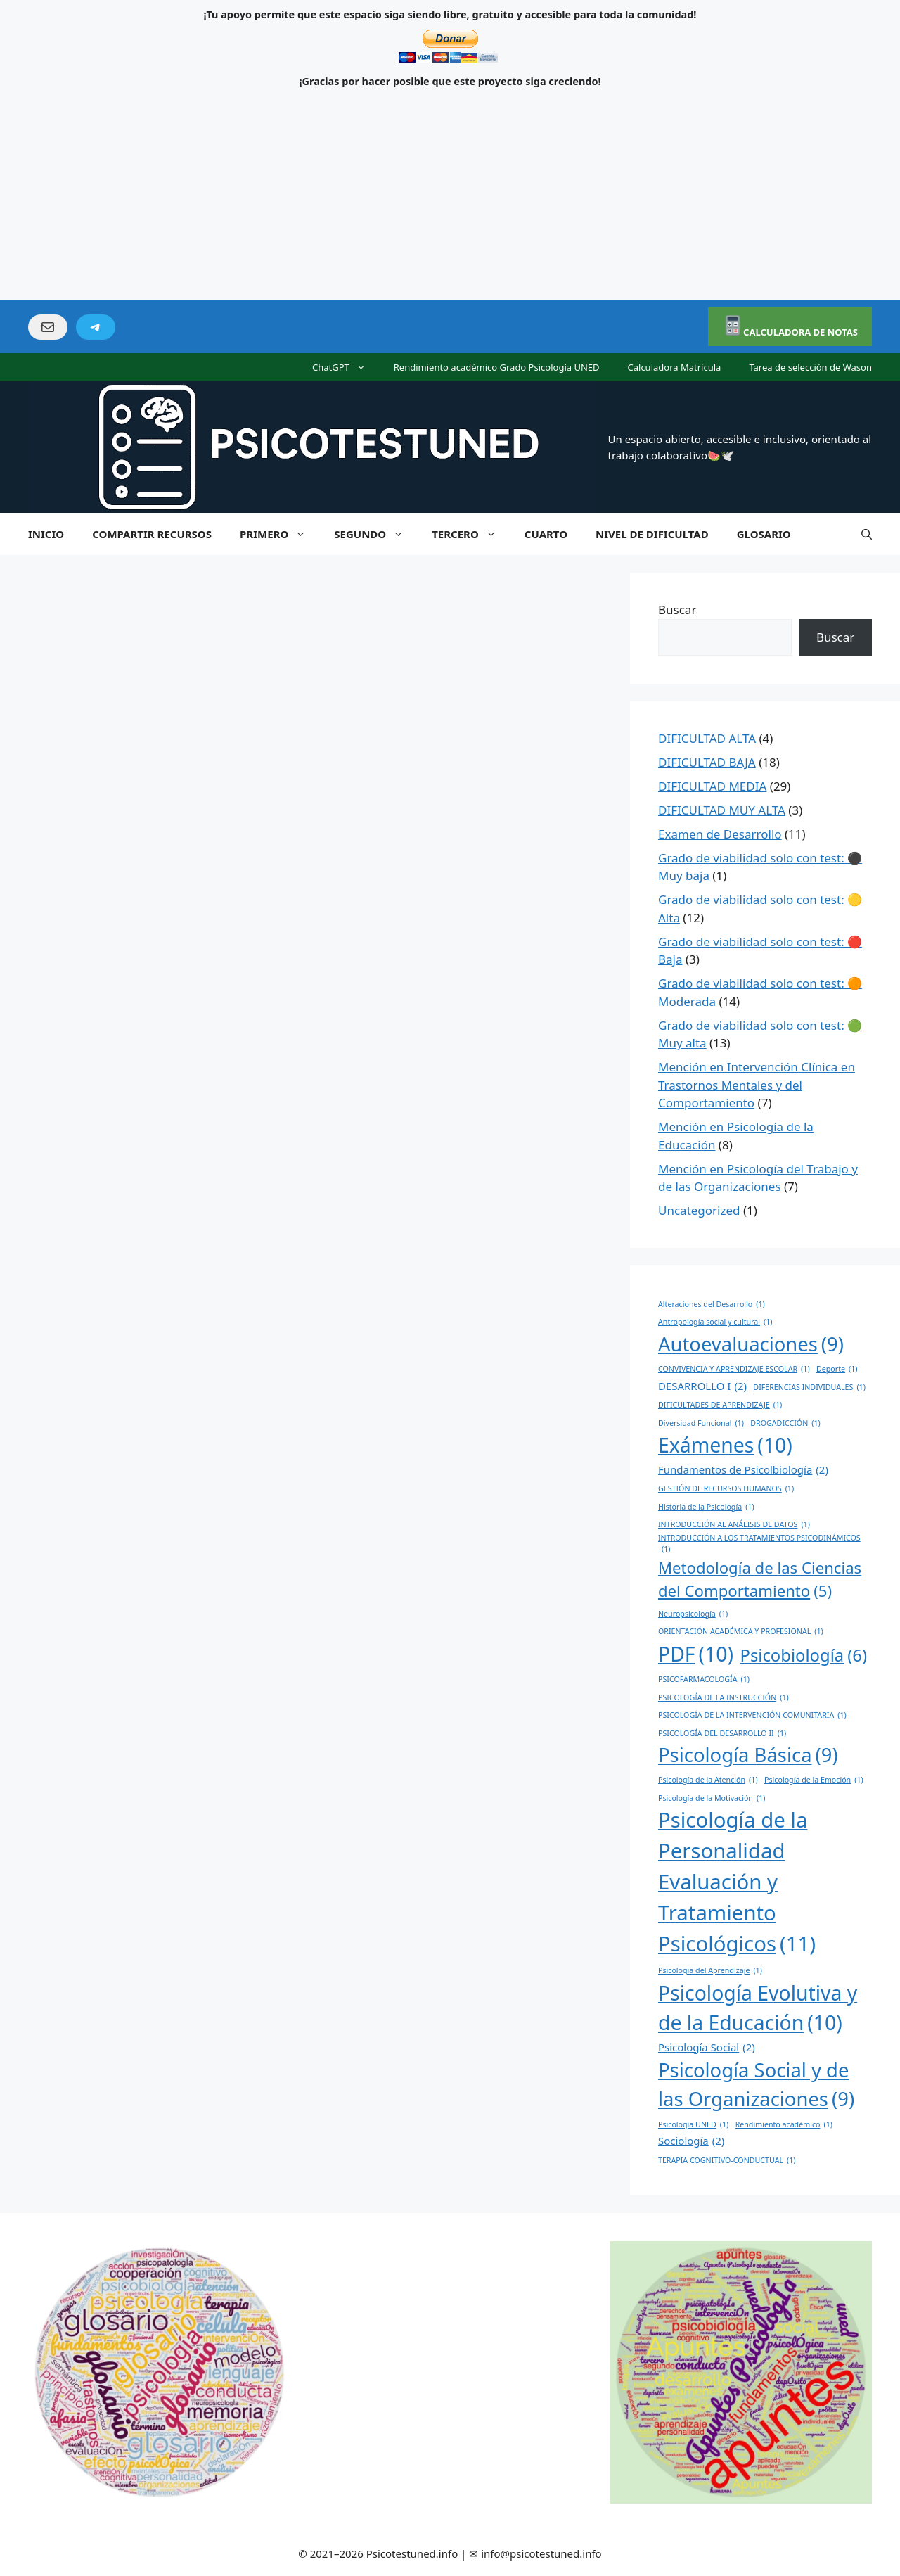 The image size is (900, 2576). What do you see at coordinates (722, 1733) in the screenshot?
I see `PSICOLOGÍA DEL DESARROLLO II [PSICOLOGÍA DEL DESARROLLO II (1 elemento)]` at bounding box center [722, 1733].